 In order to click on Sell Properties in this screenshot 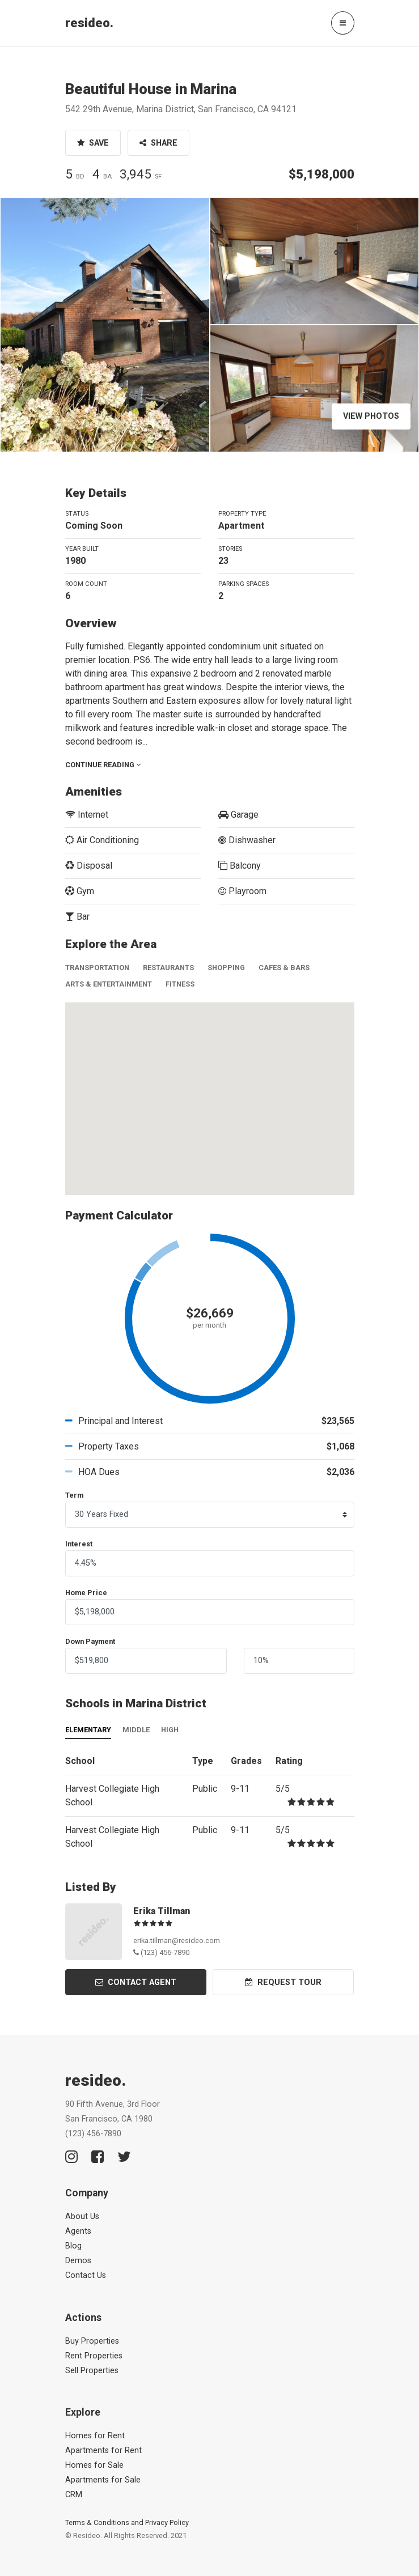, I will do `click(91, 2370)`.